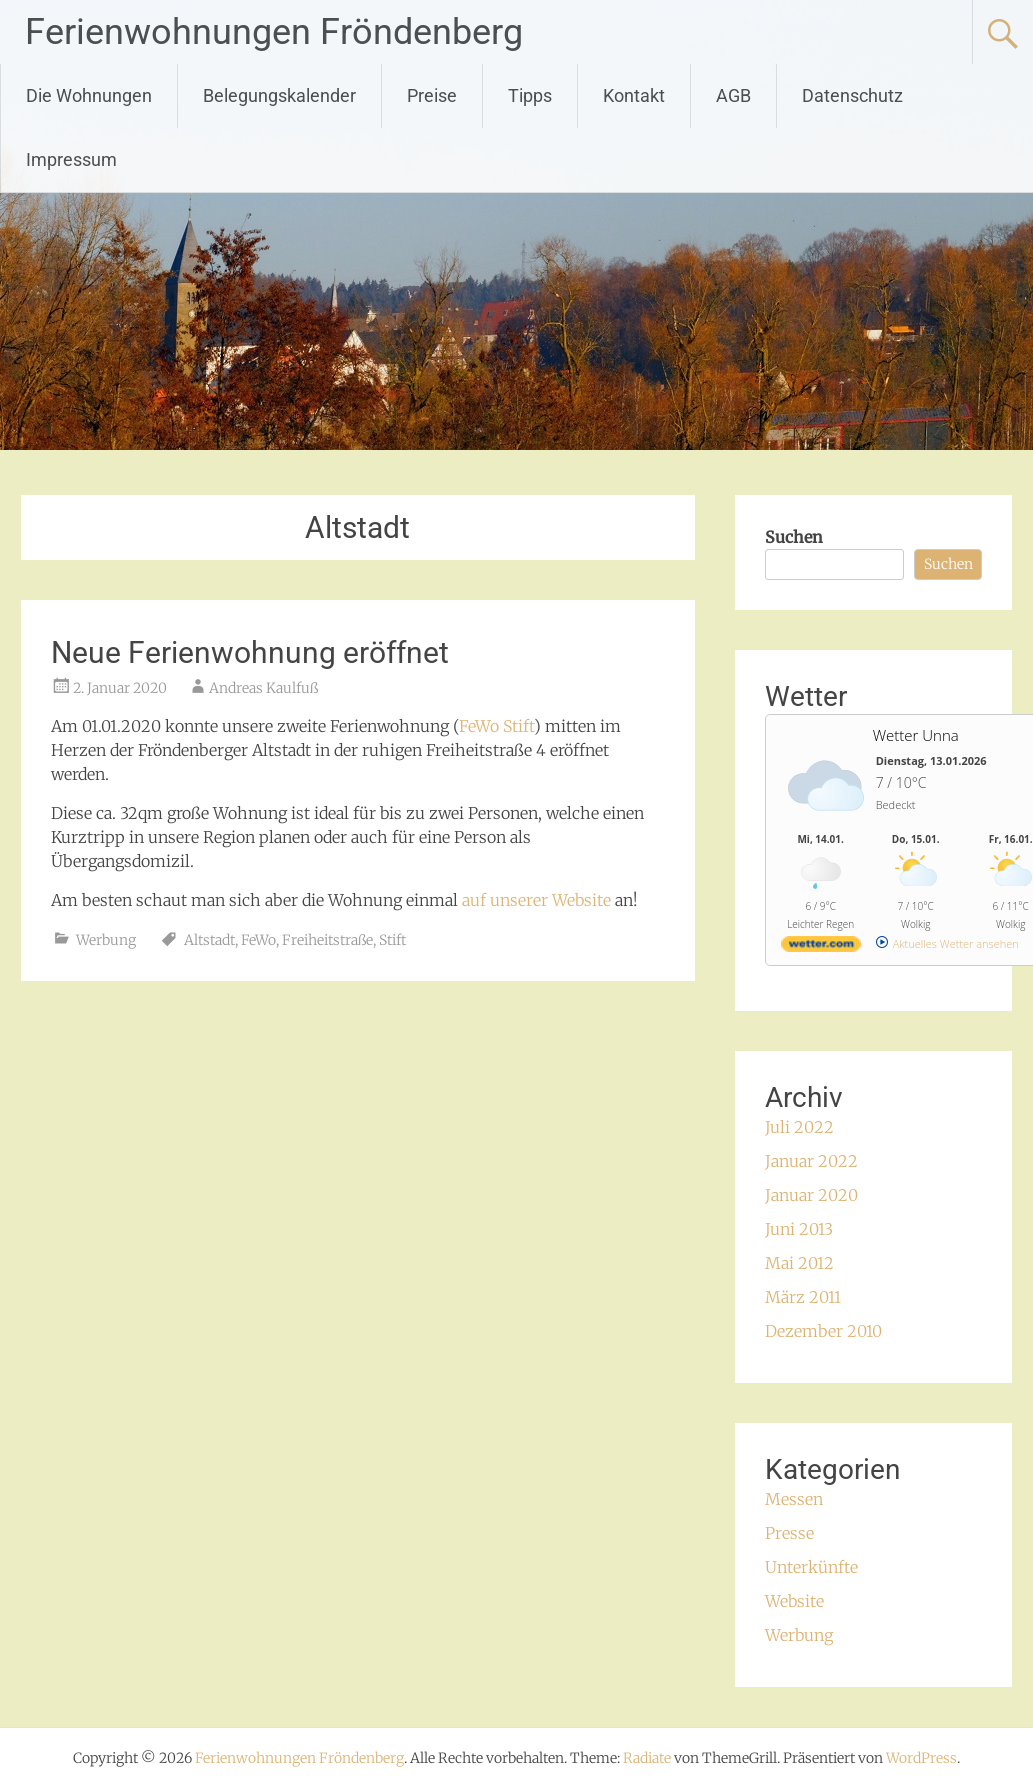 Image resolution: width=1033 pixels, height=1789 pixels. Describe the element at coordinates (106, 940) in the screenshot. I see `Werbung` at that location.